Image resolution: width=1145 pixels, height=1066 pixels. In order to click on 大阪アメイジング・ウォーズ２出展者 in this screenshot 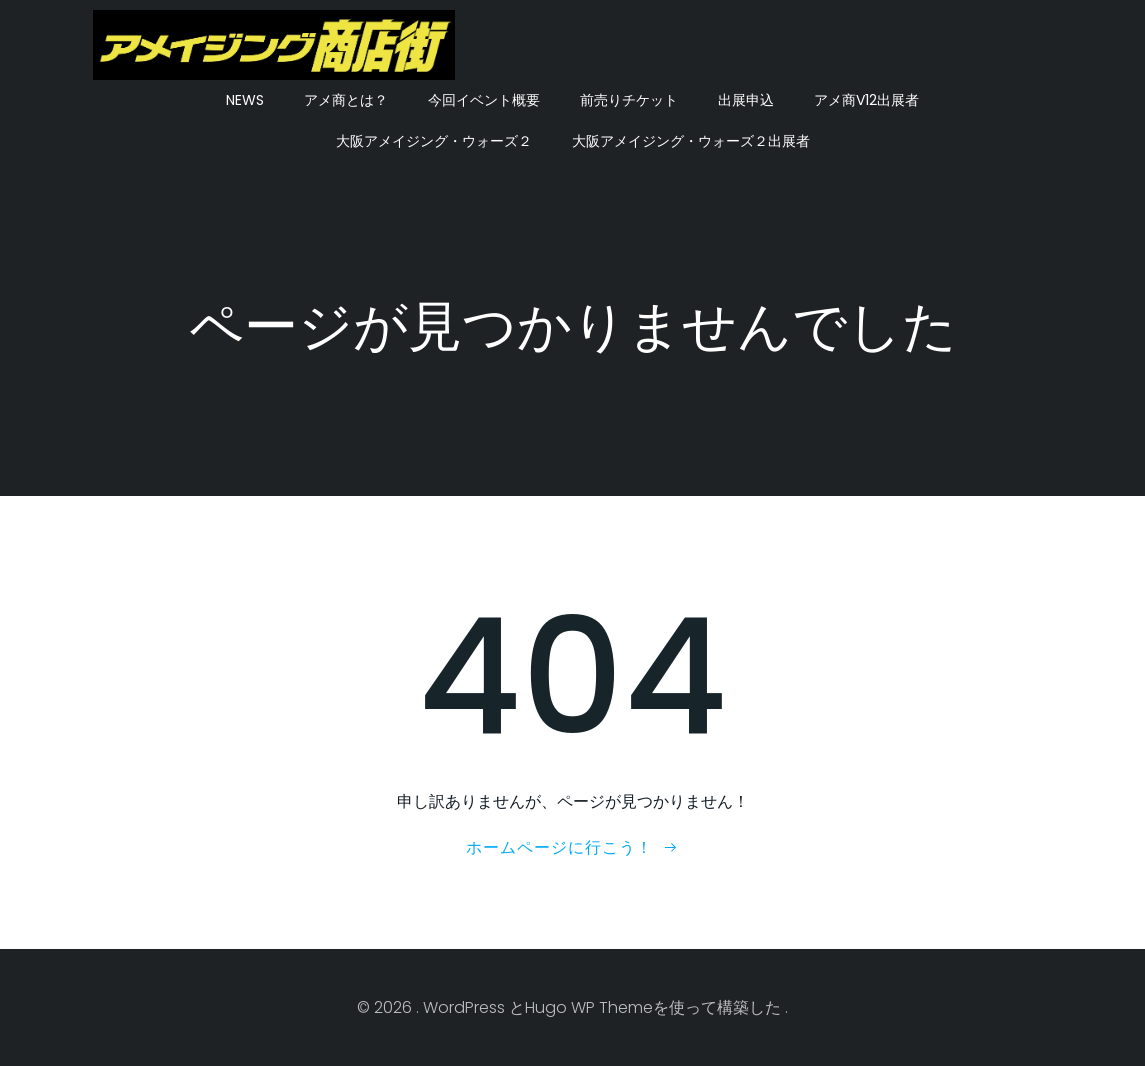, I will do `click(691, 141)`.